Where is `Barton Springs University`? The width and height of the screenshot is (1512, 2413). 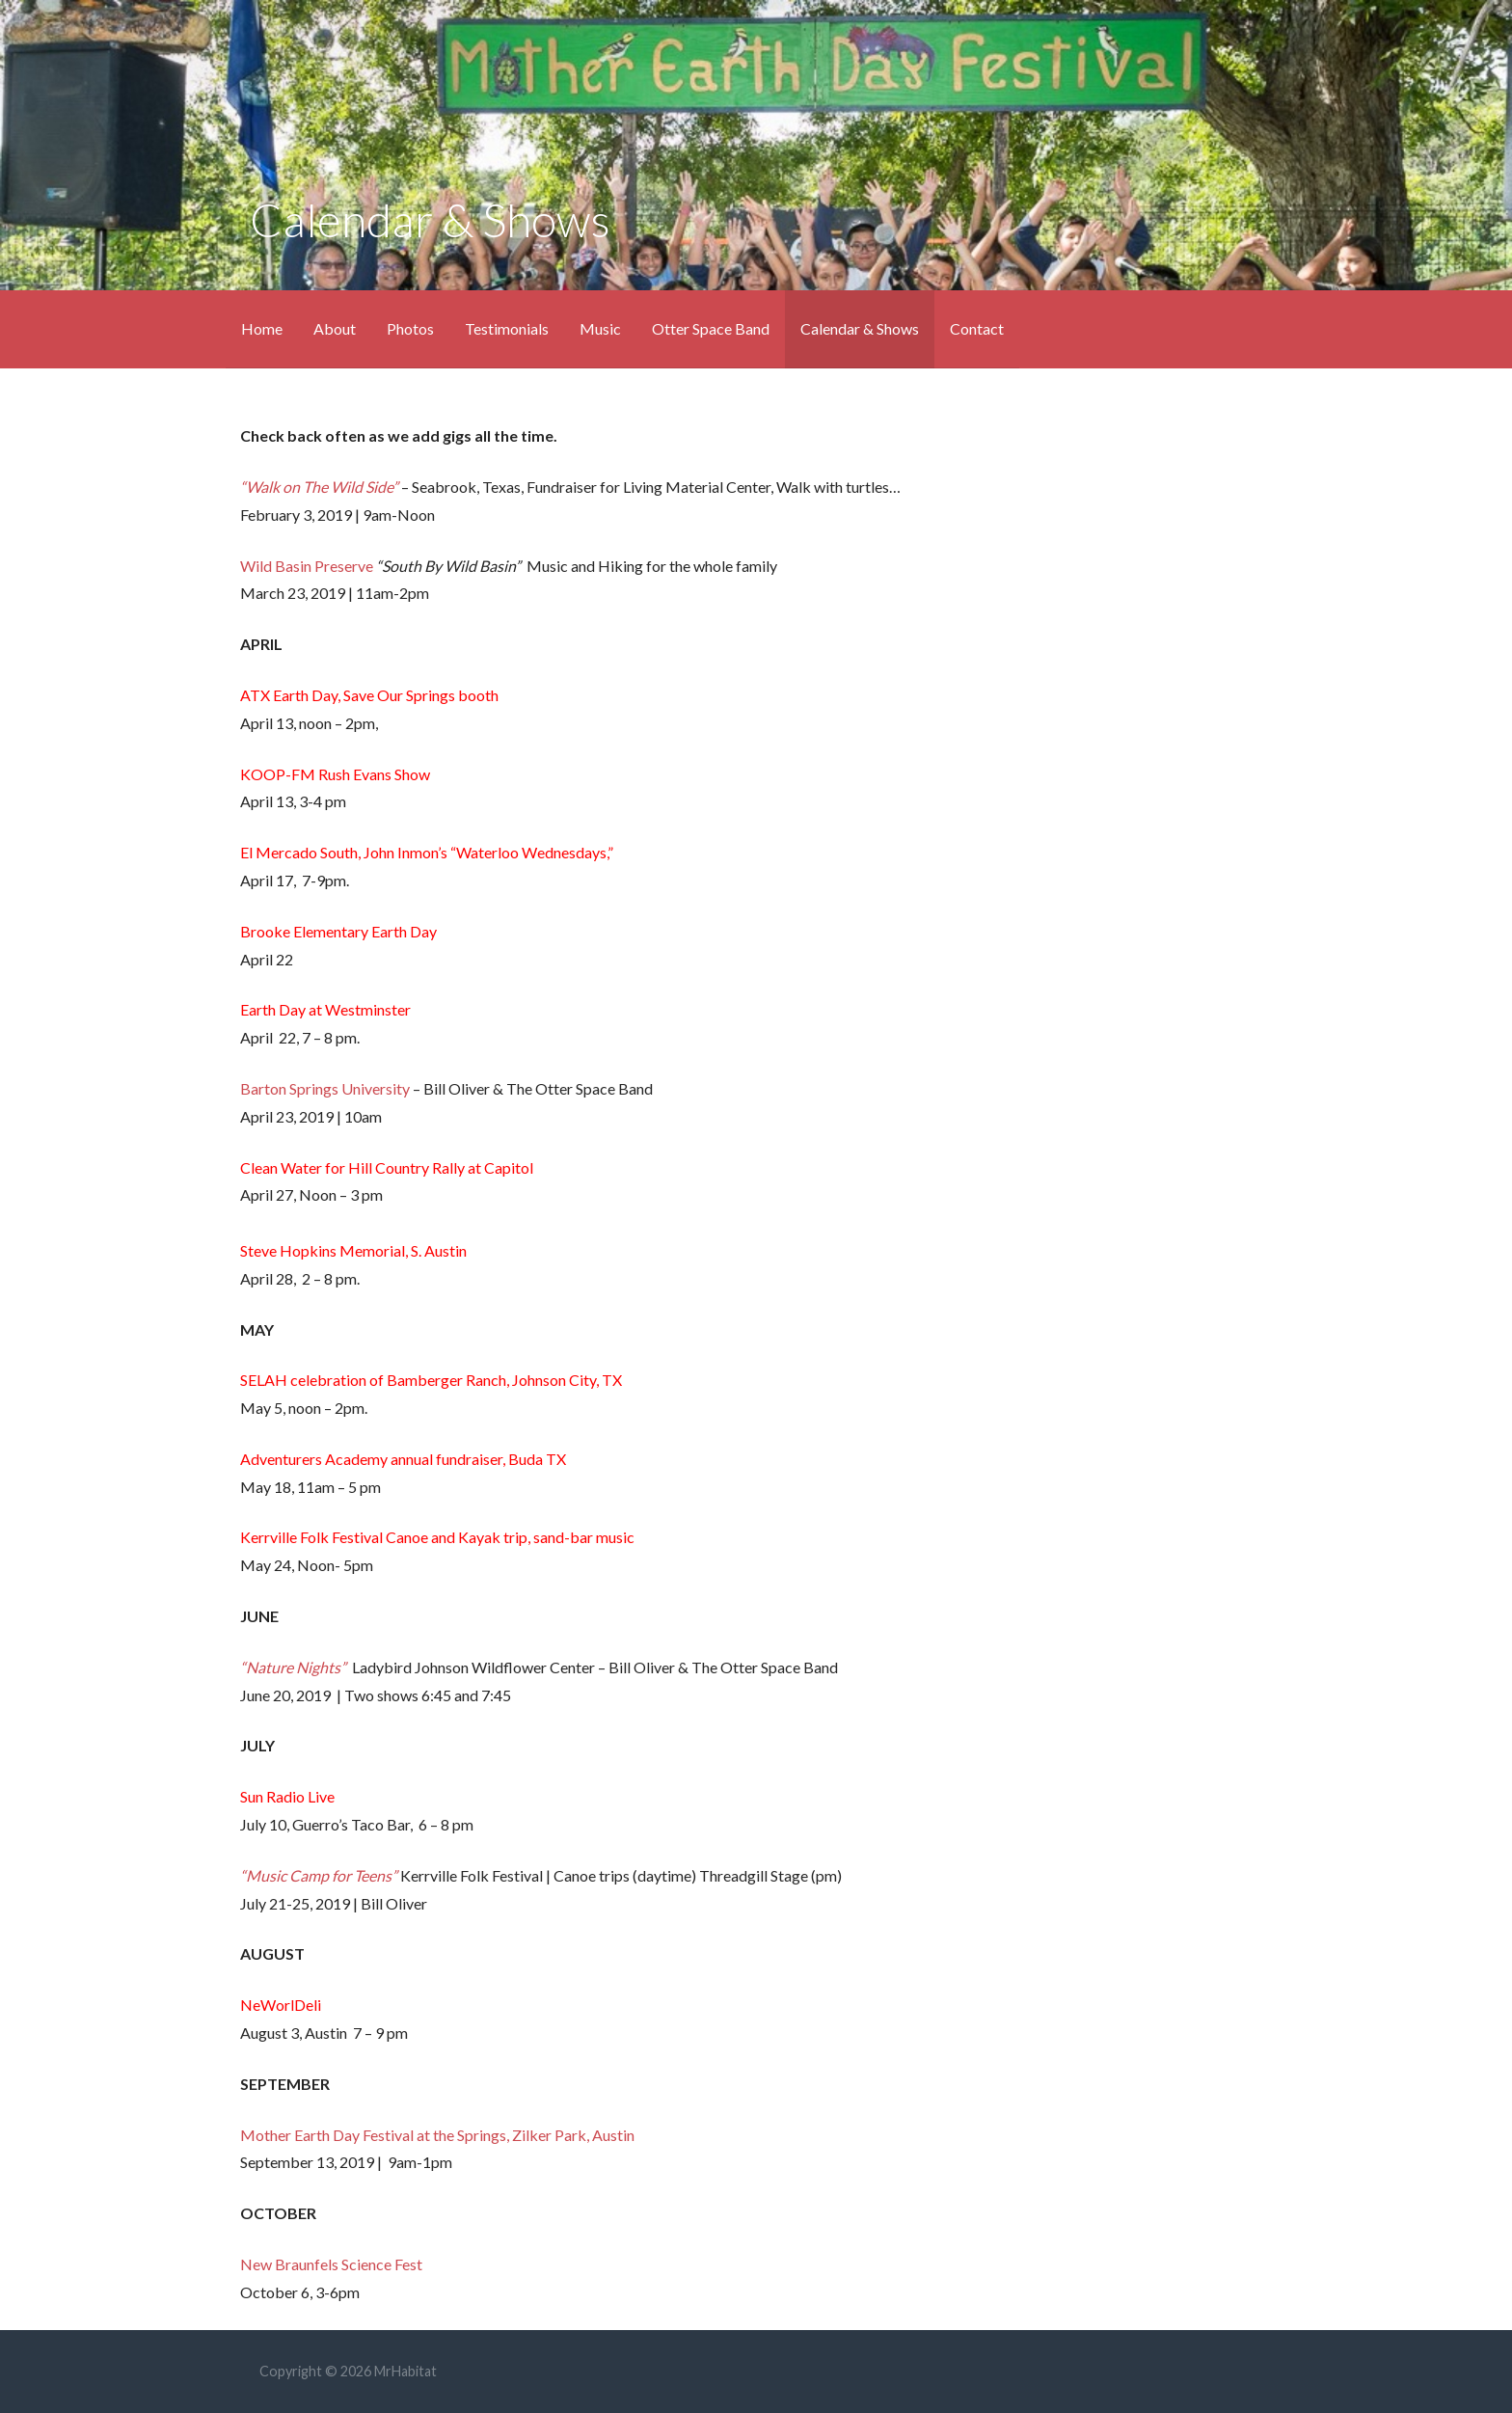
Barton Springs University is located at coordinates (325, 1088).